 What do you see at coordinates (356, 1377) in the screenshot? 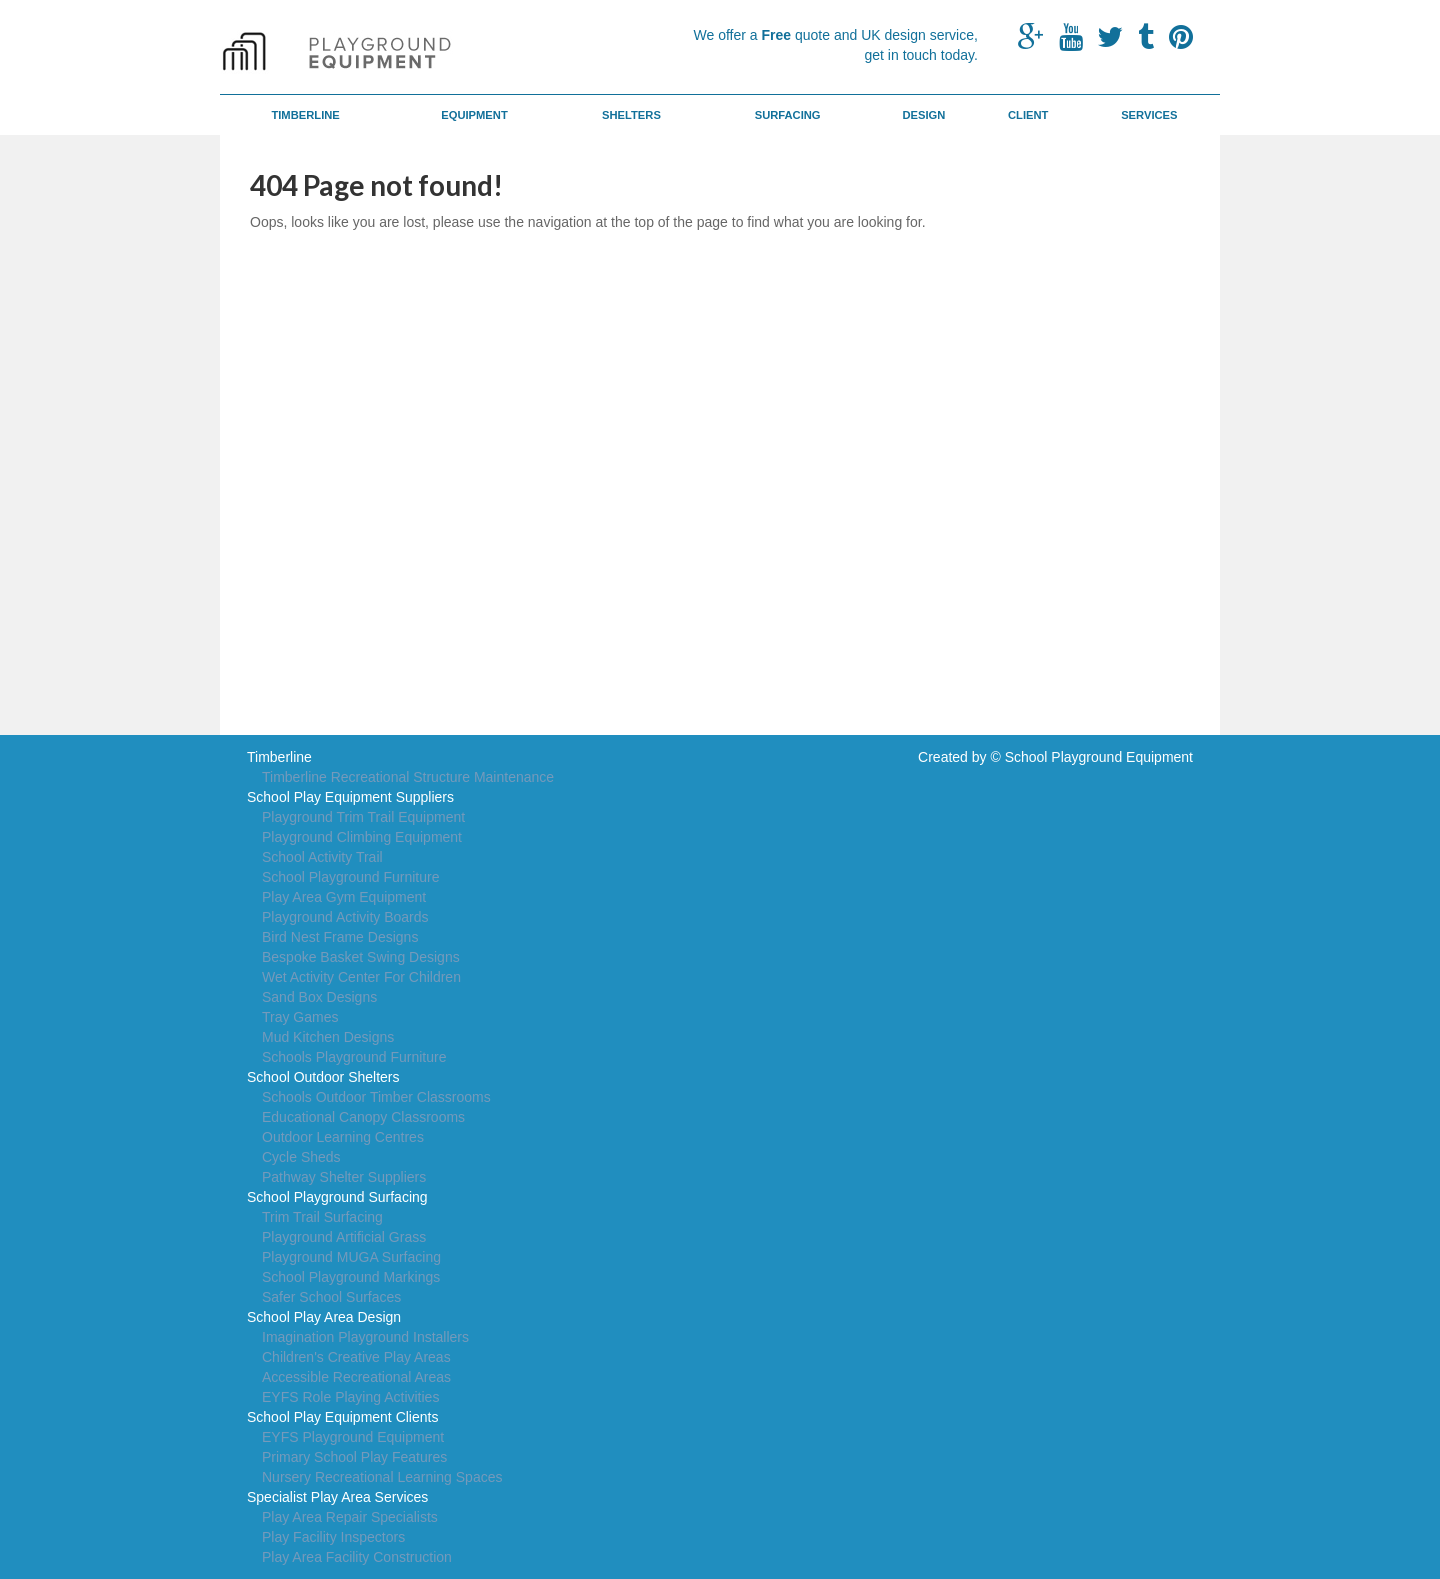
I see `Accessible Recreational Areas` at bounding box center [356, 1377].